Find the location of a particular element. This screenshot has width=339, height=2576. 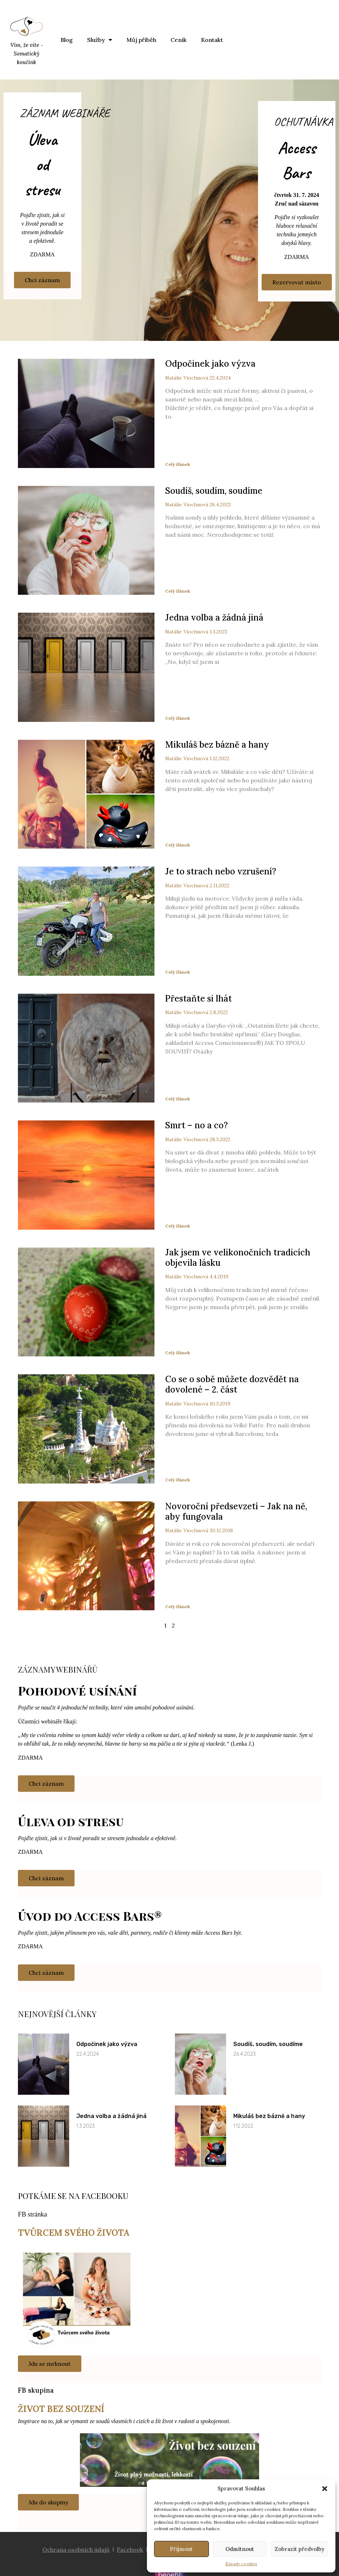

Smrt – no a co? is located at coordinates (196, 1125).